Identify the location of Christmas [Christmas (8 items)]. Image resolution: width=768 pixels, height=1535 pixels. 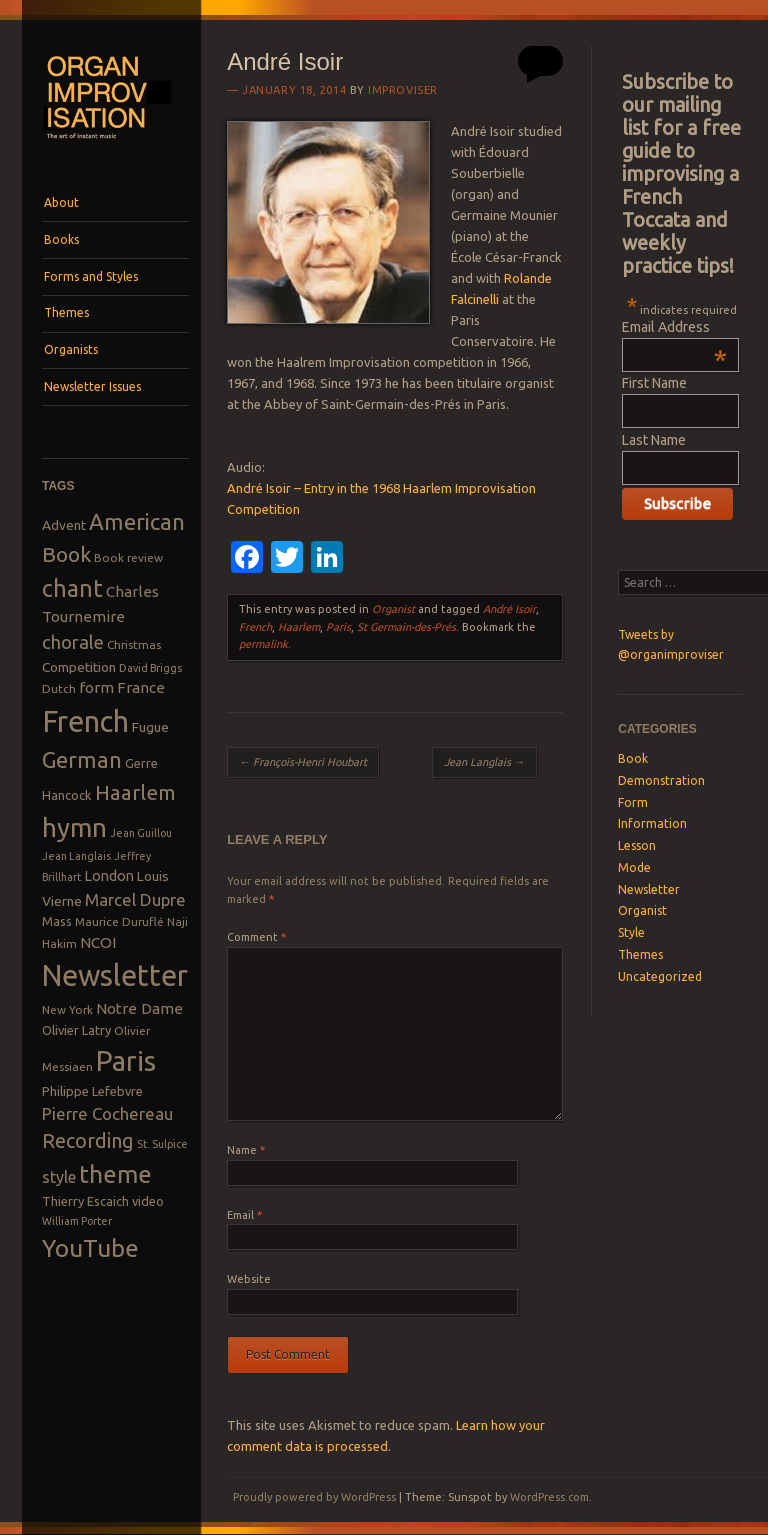
(134, 644).